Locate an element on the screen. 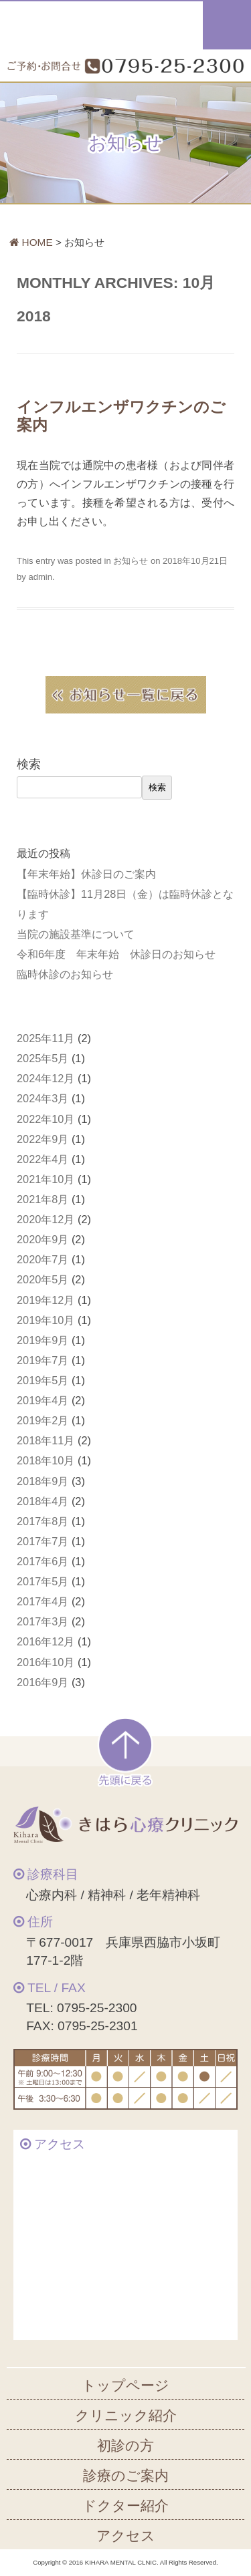 The width and height of the screenshot is (251, 2576). 2017年4月 is located at coordinates (42, 1601).